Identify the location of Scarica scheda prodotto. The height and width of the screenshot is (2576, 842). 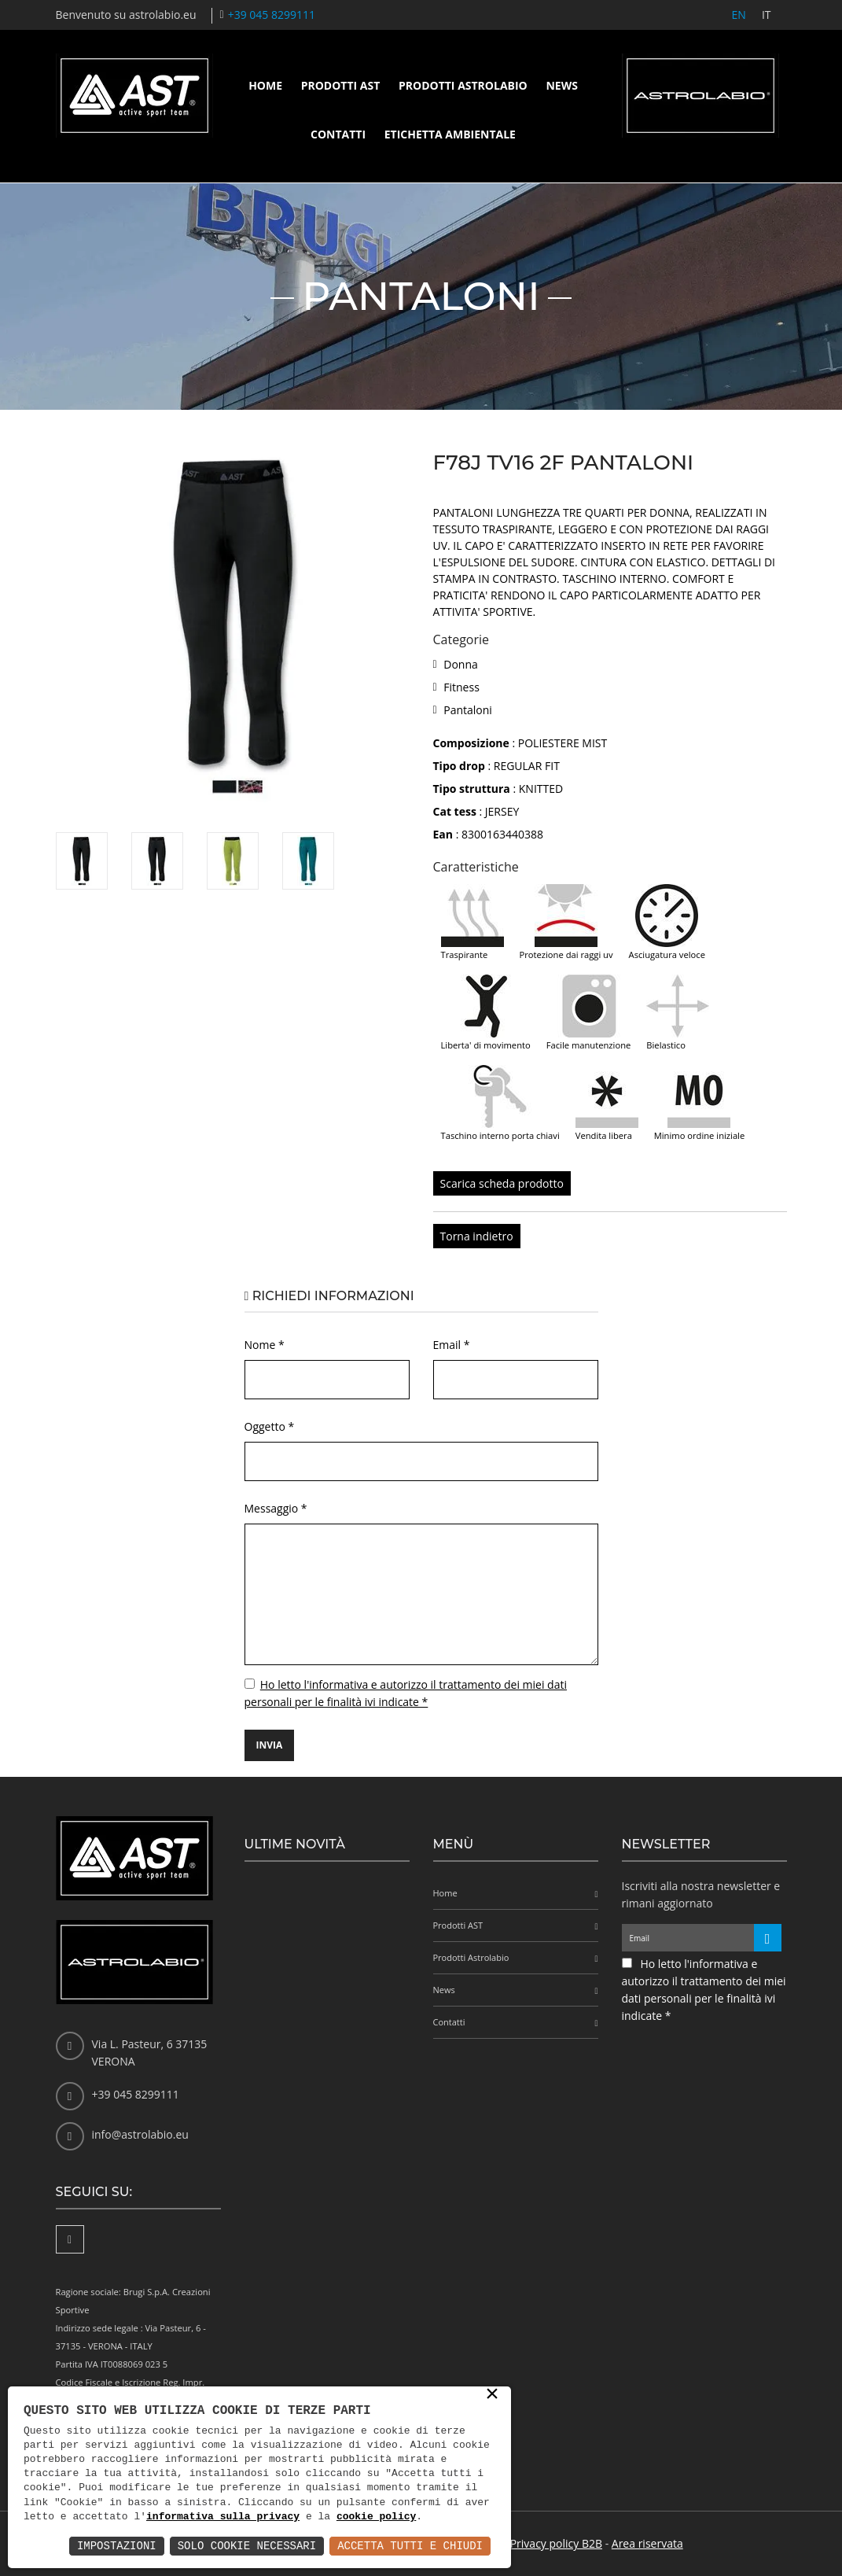
(502, 1183).